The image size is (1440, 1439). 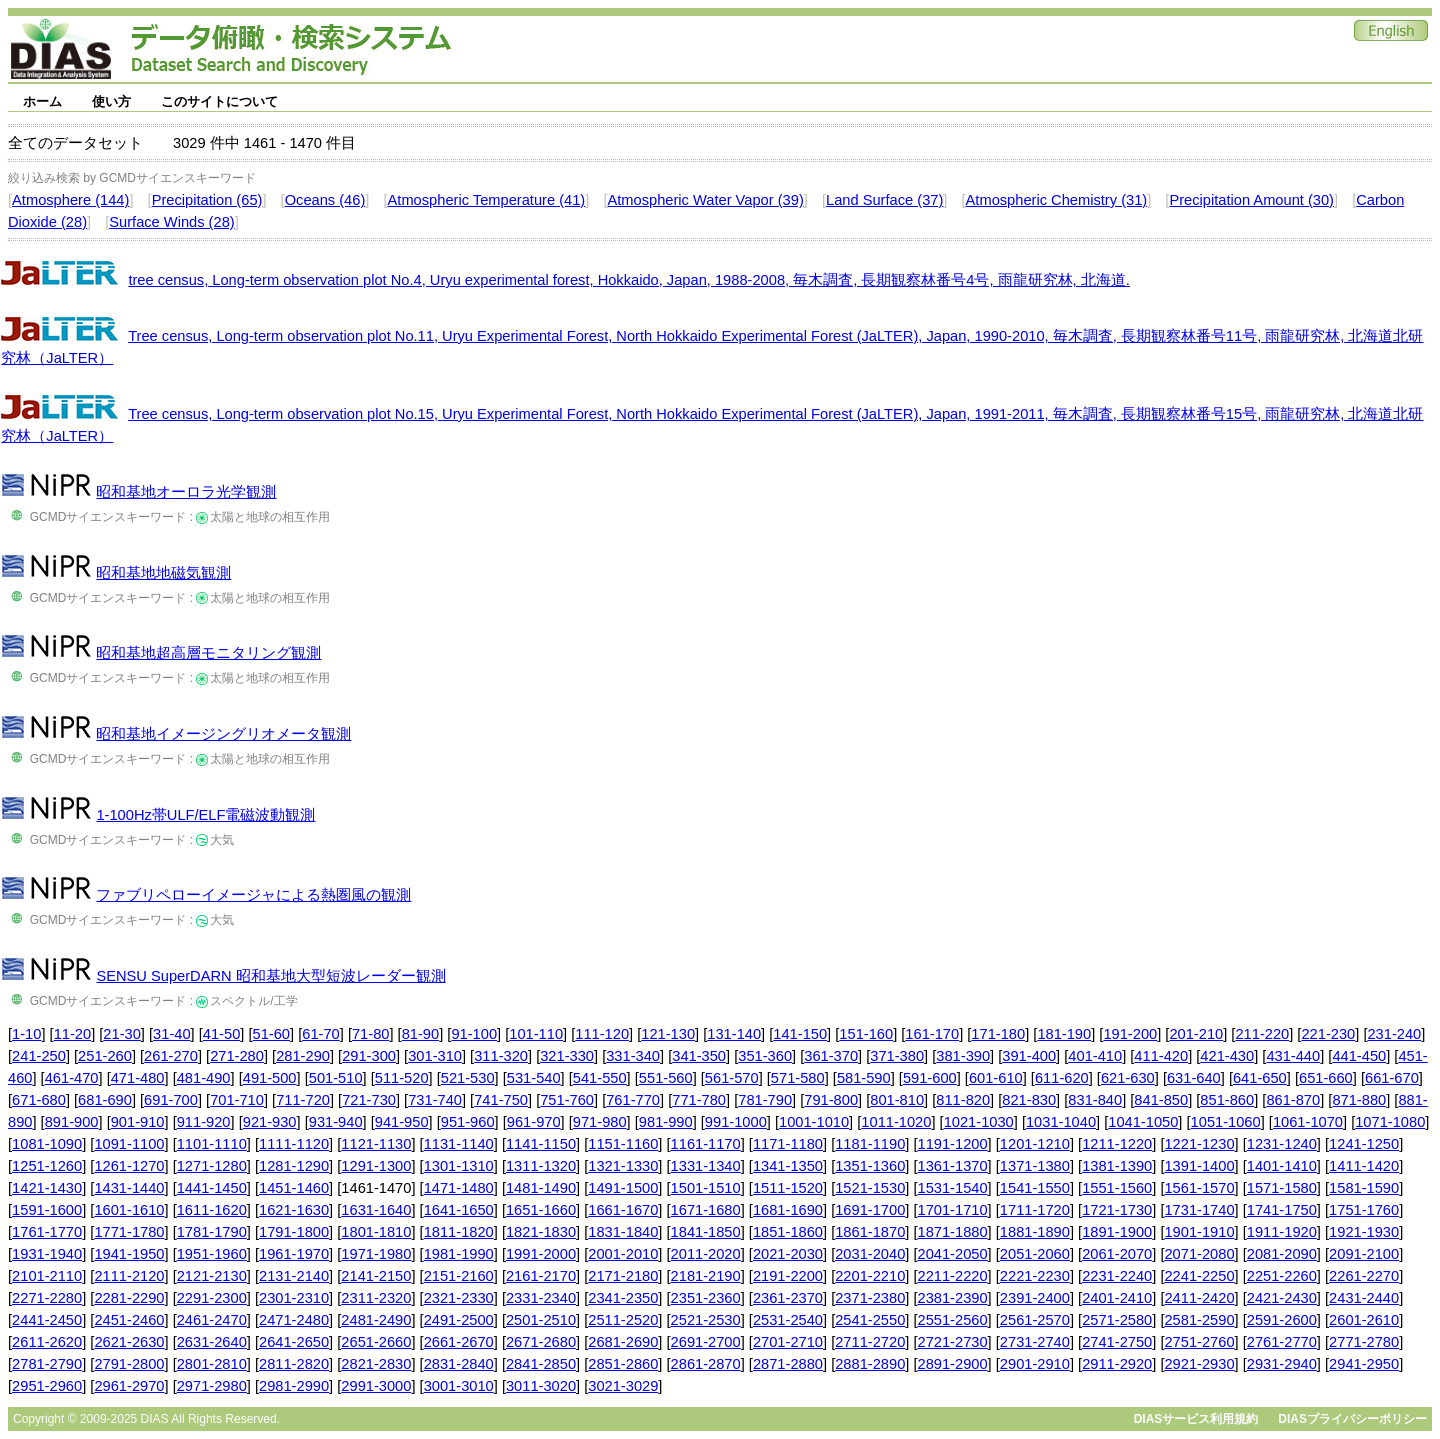 I want to click on 1181-1190, so click(x=870, y=1144).